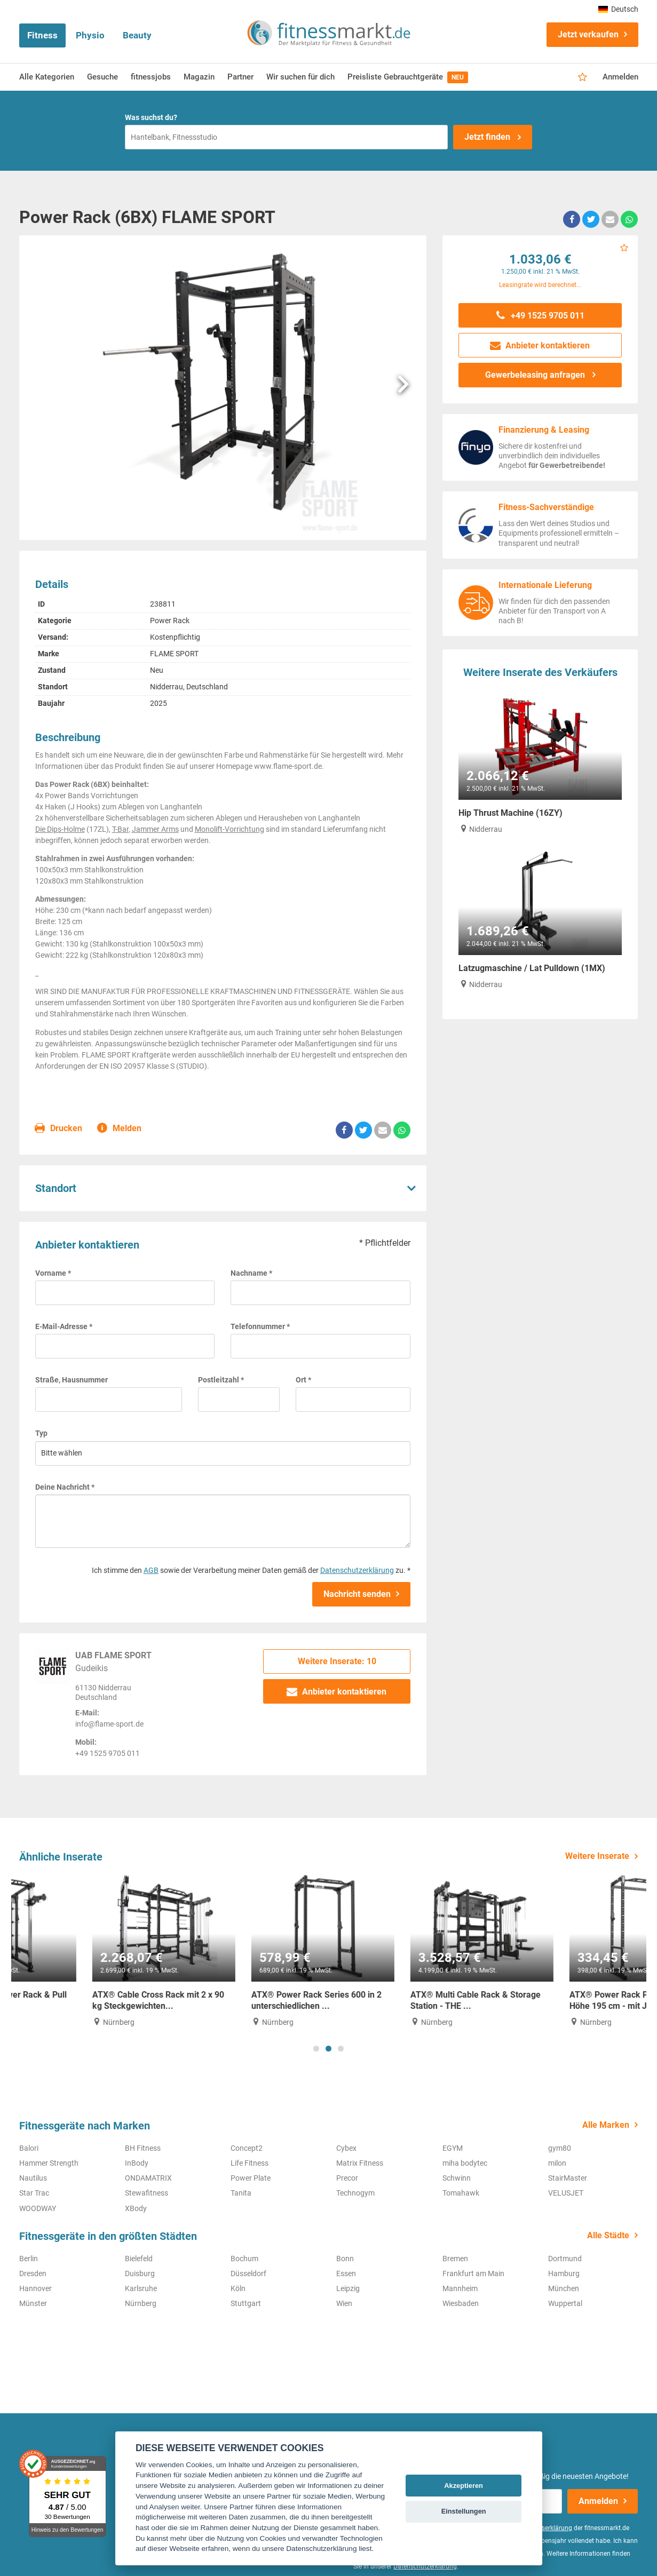 The image size is (657, 2576). I want to click on Berlin, so click(28, 2258).